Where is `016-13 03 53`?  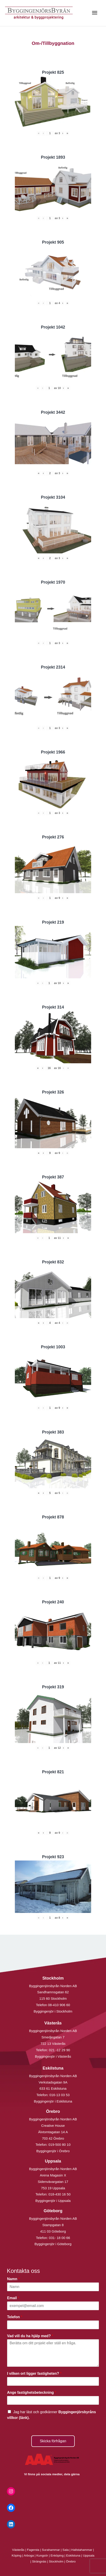 016-13 03 53 is located at coordinates (59, 2095).